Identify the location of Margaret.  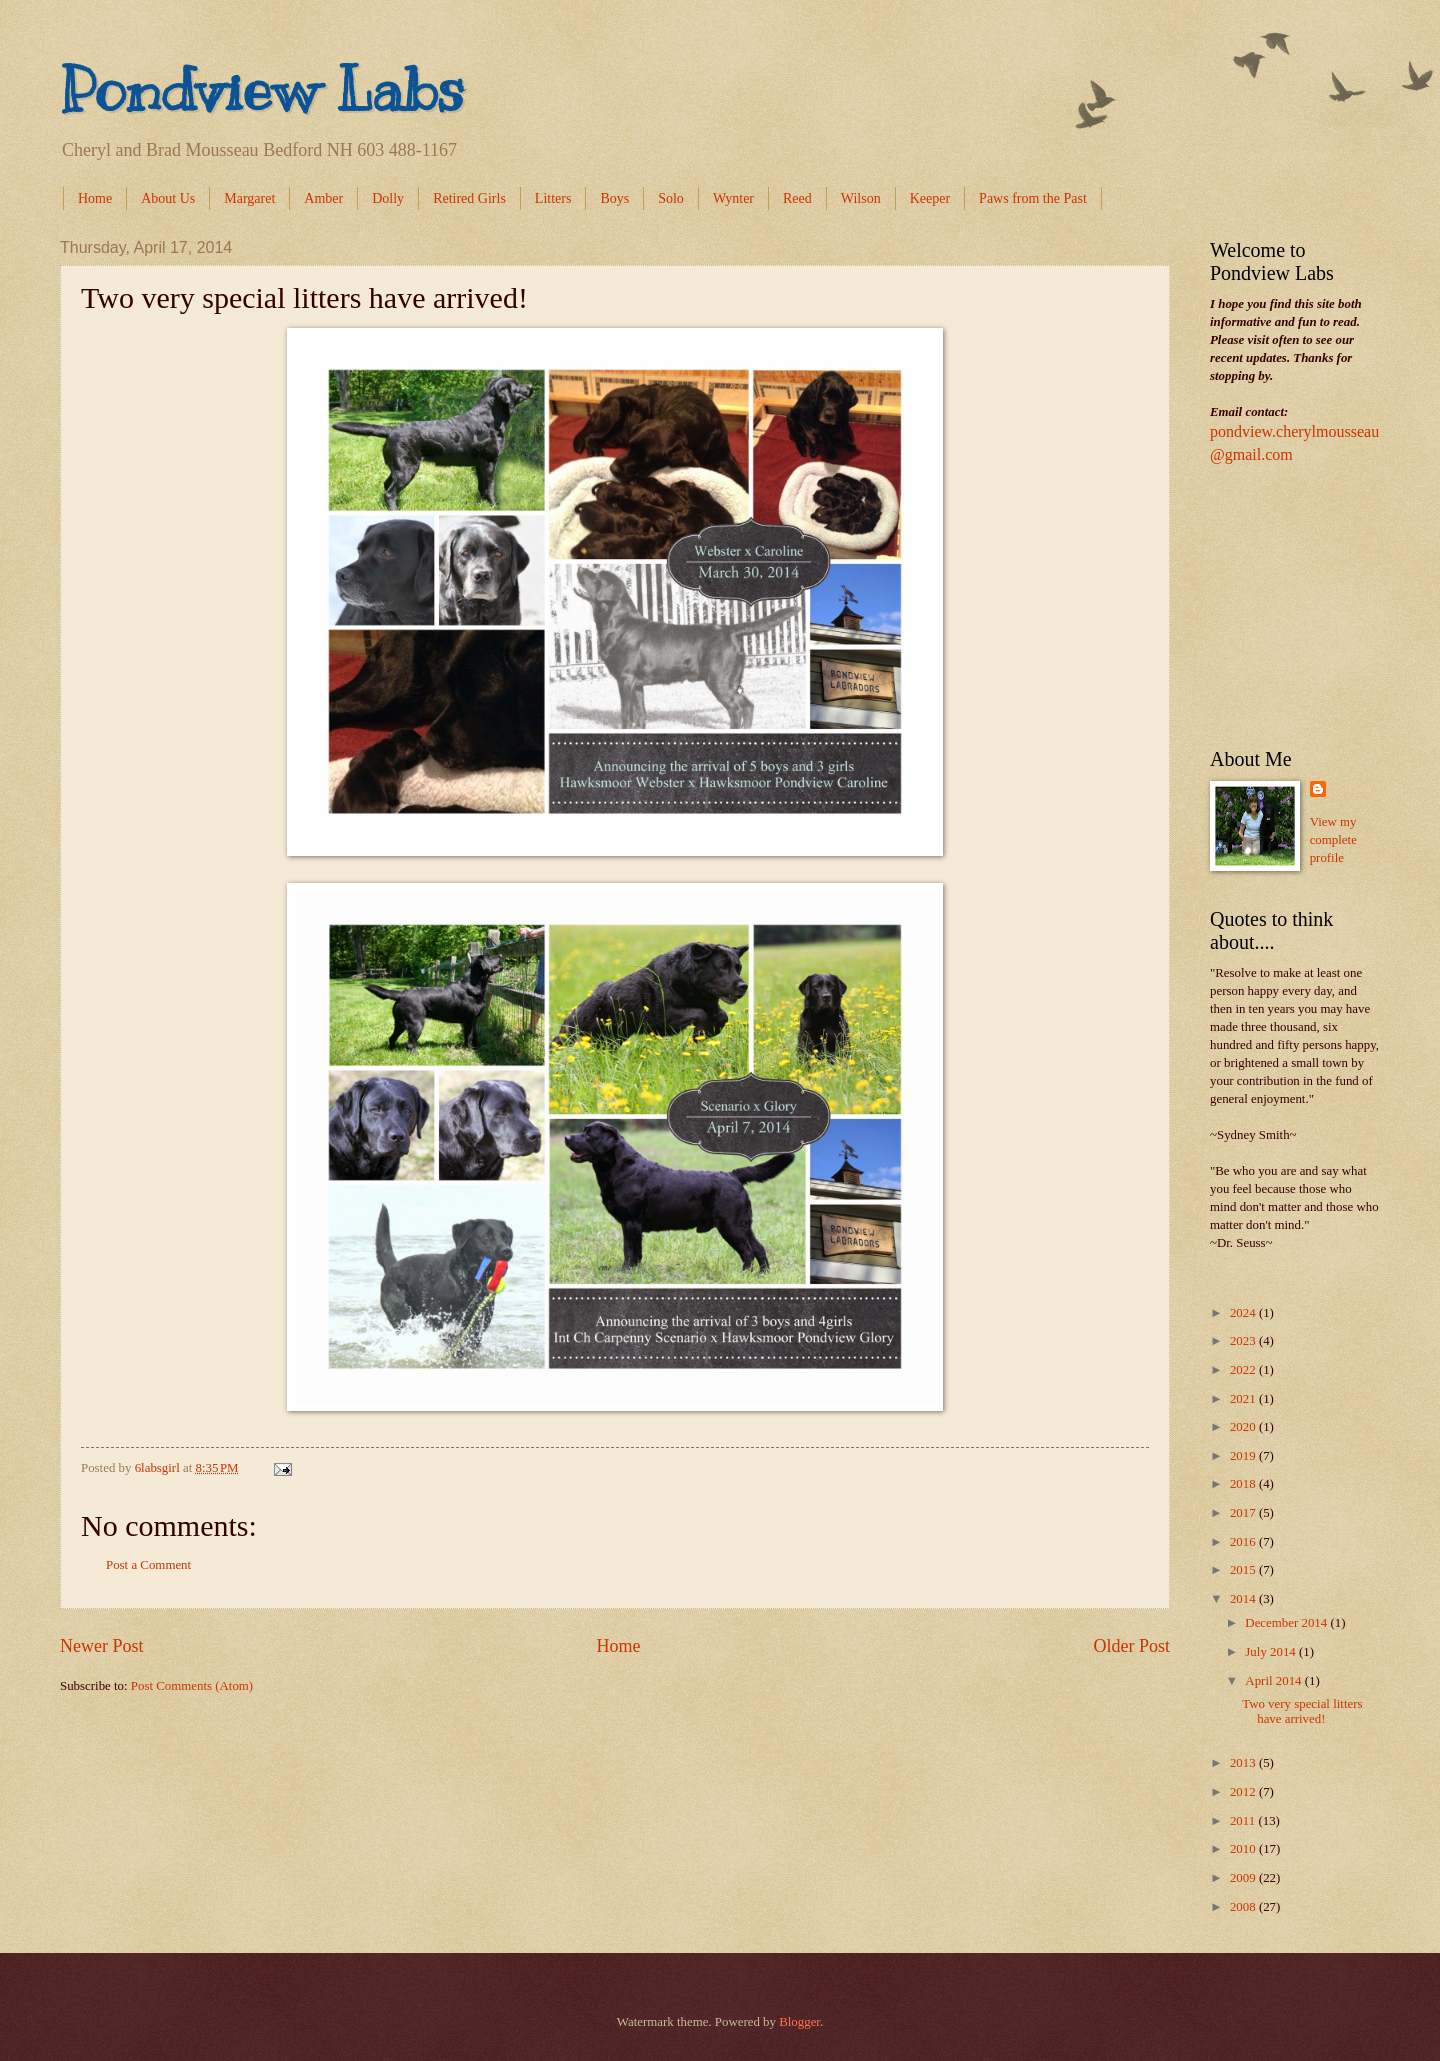
(249, 198).